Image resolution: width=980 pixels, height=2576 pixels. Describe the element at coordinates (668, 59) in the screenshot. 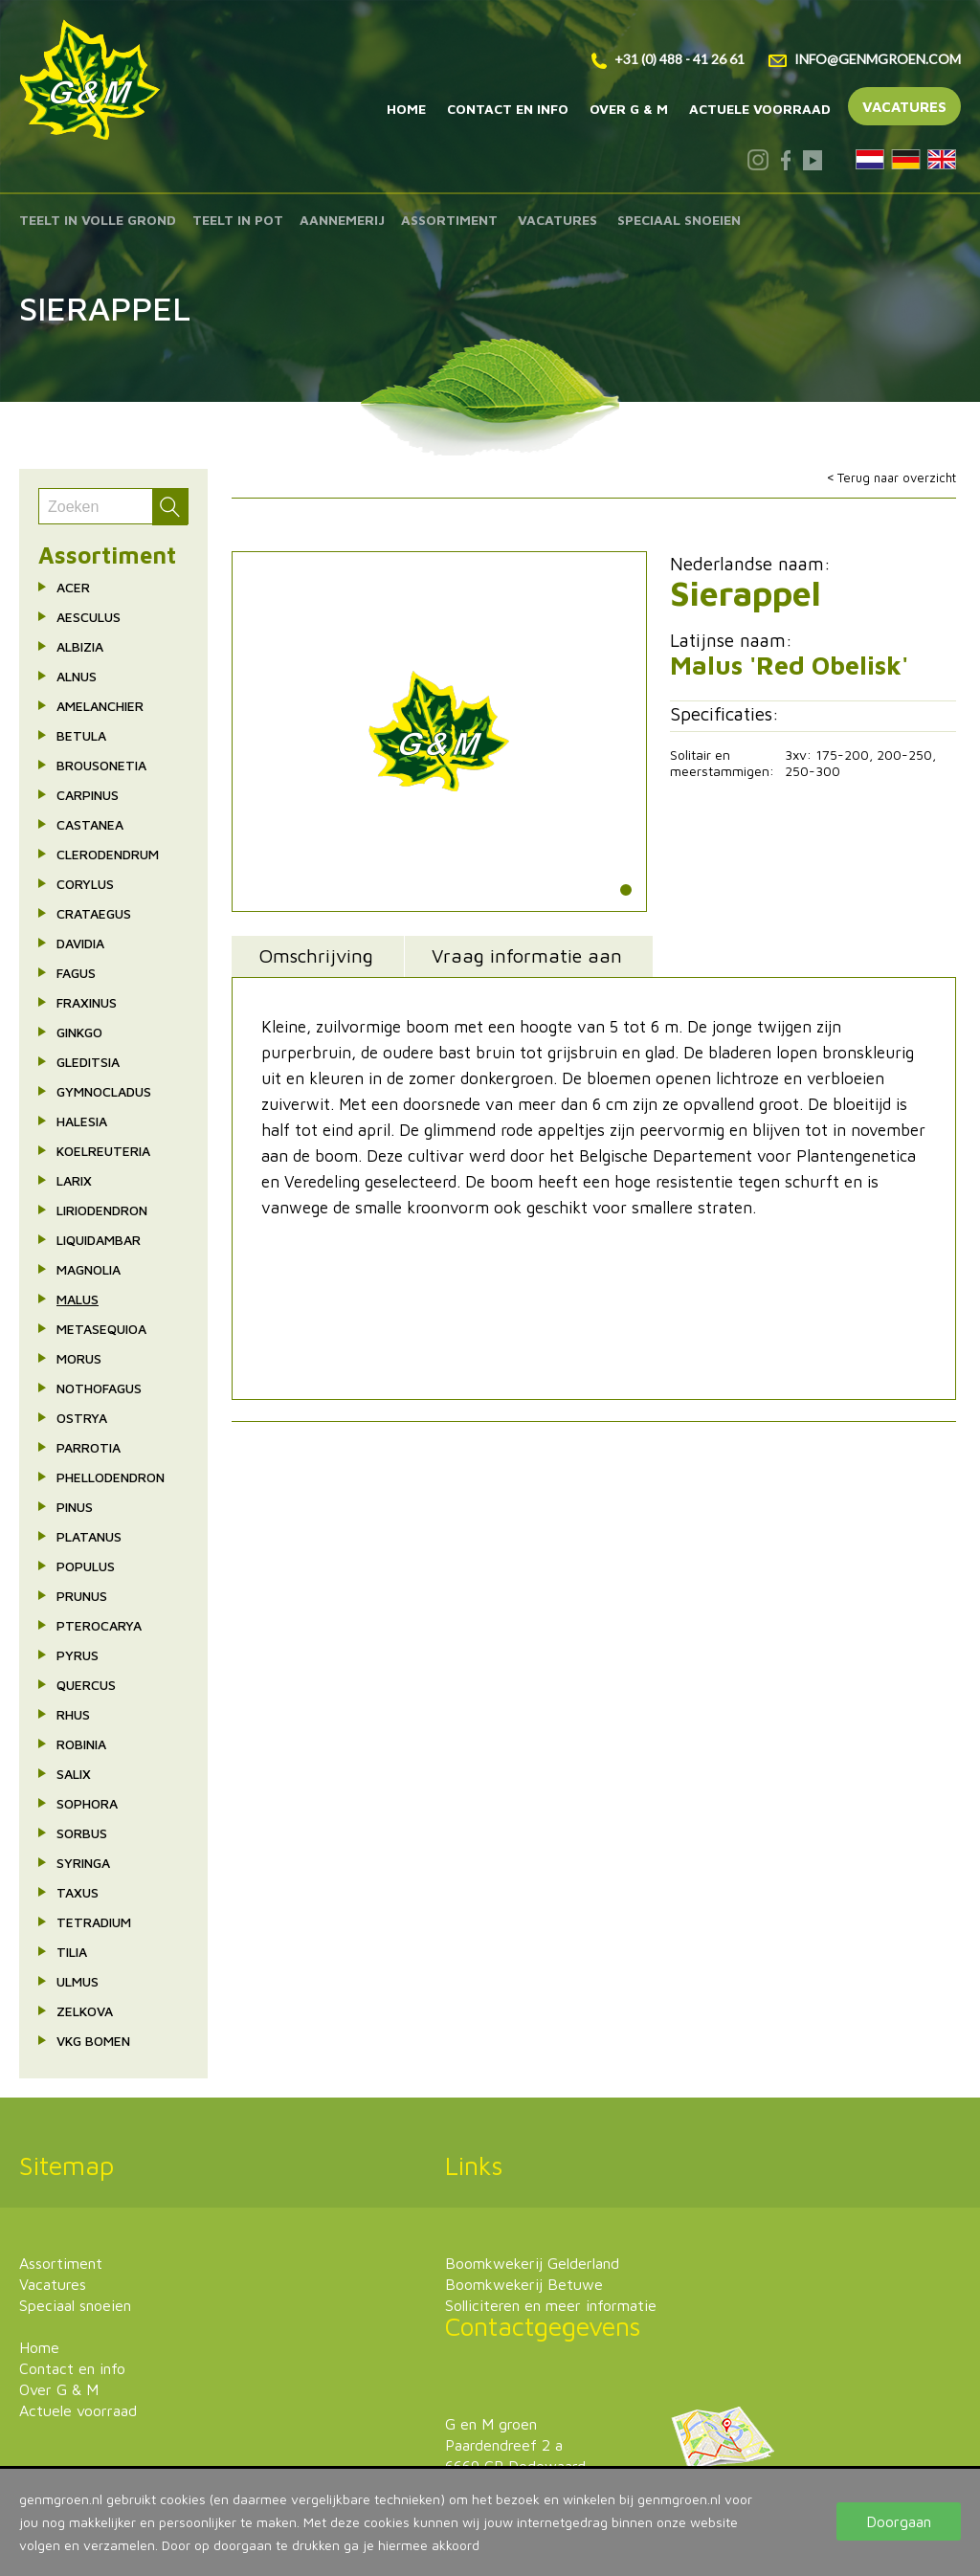

I see `+31 (0) 488 - 41 26 61` at that location.